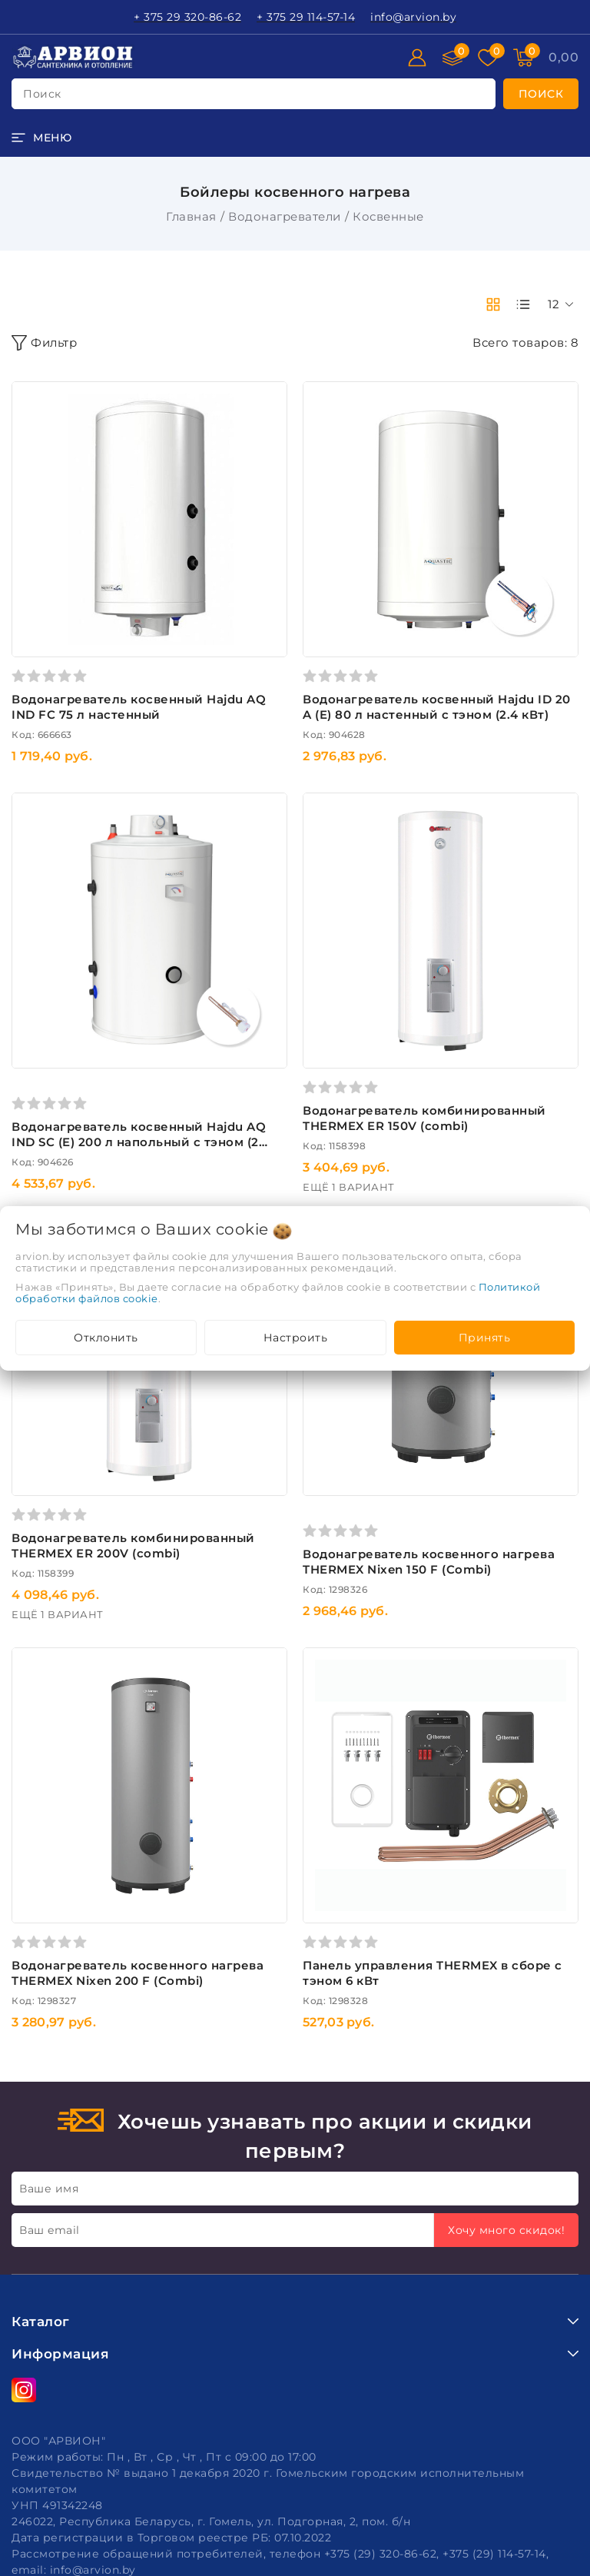 This screenshot has width=590, height=2576. What do you see at coordinates (437, 707) in the screenshot?
I see `Водонагреватель косвенный Hajdu ID 20 A (E) 80 л настенный с тэном (2.4 кВт)` at bounding box center [437, 707].